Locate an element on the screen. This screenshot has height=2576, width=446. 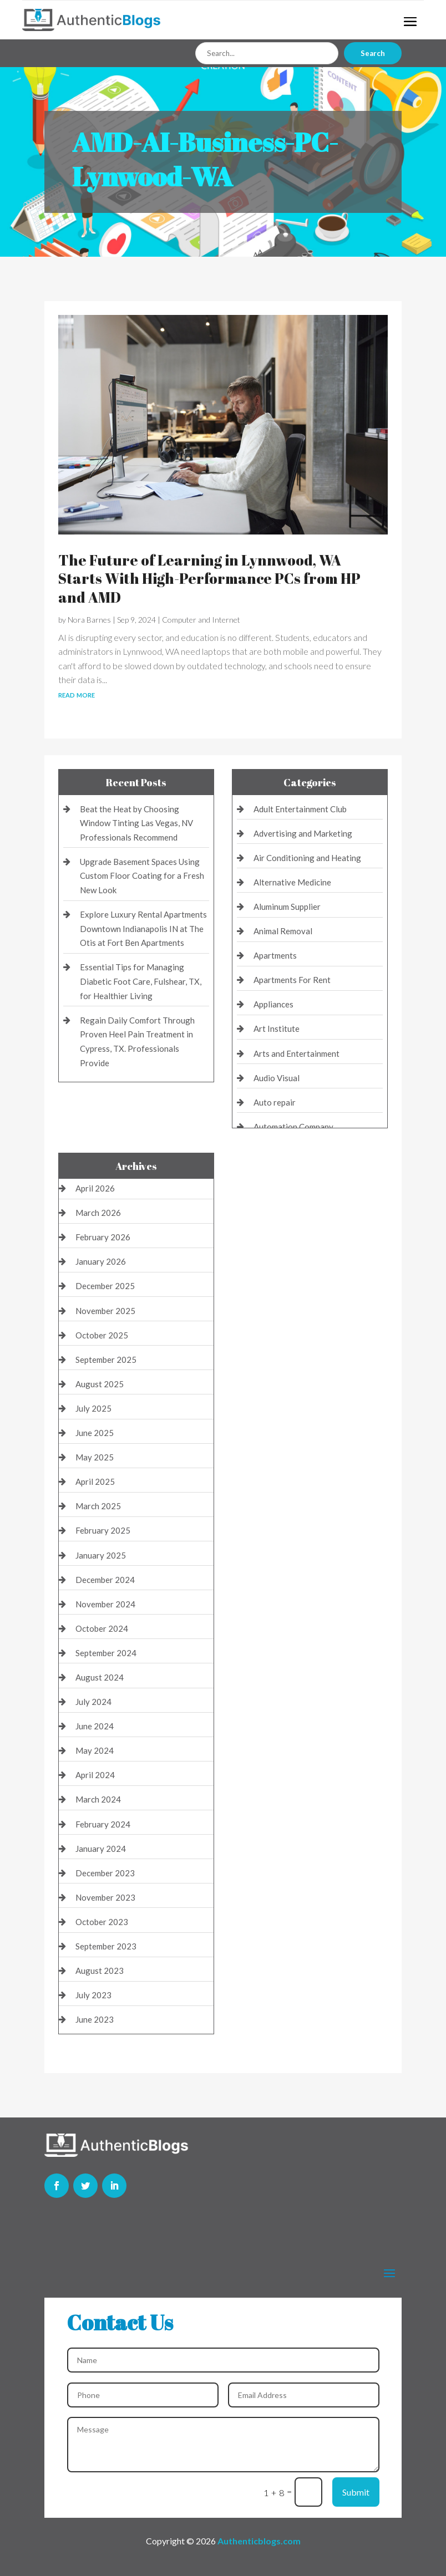
September 2024 is located at coordinates (105, 1653).